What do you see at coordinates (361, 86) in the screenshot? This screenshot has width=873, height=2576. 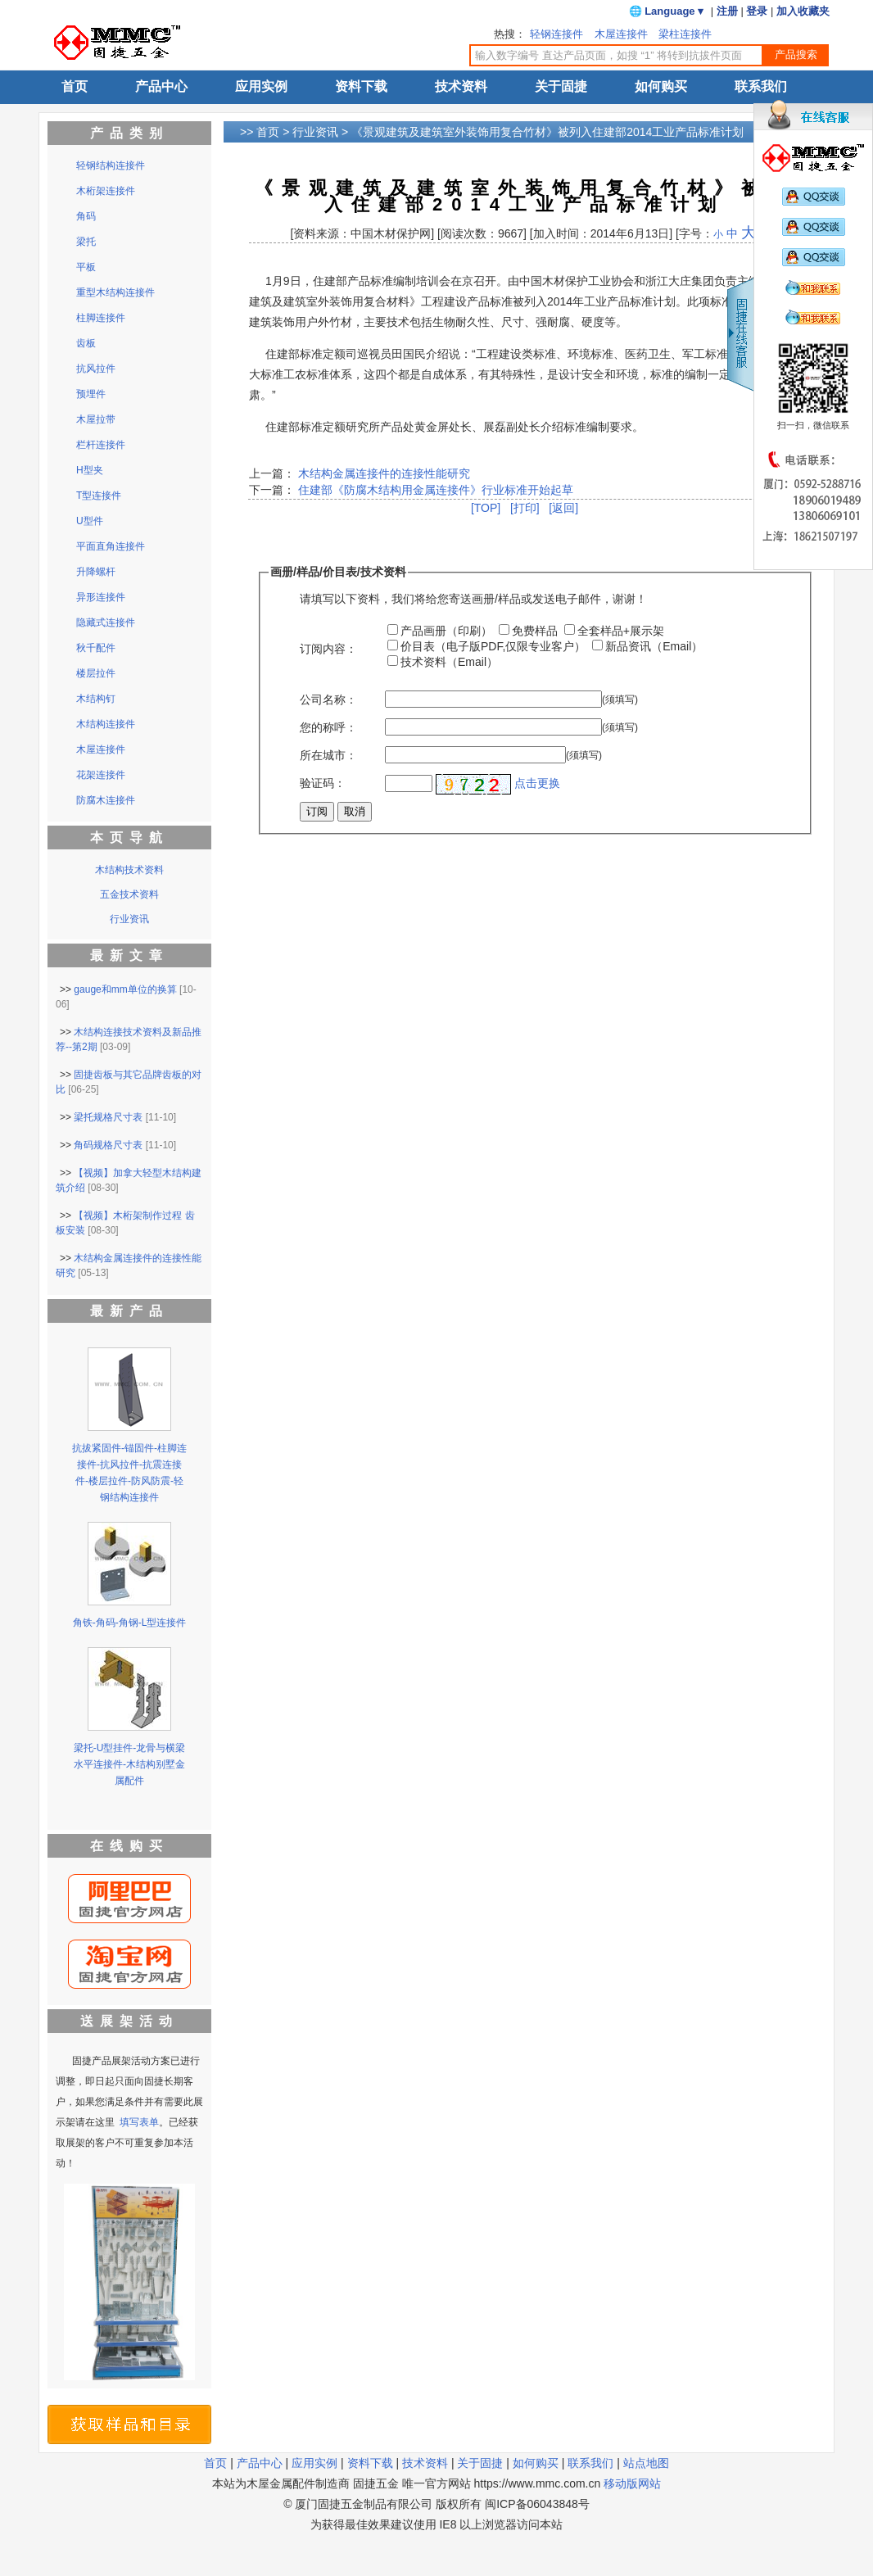 I see `资料下载` at bounding box center [361, 86].